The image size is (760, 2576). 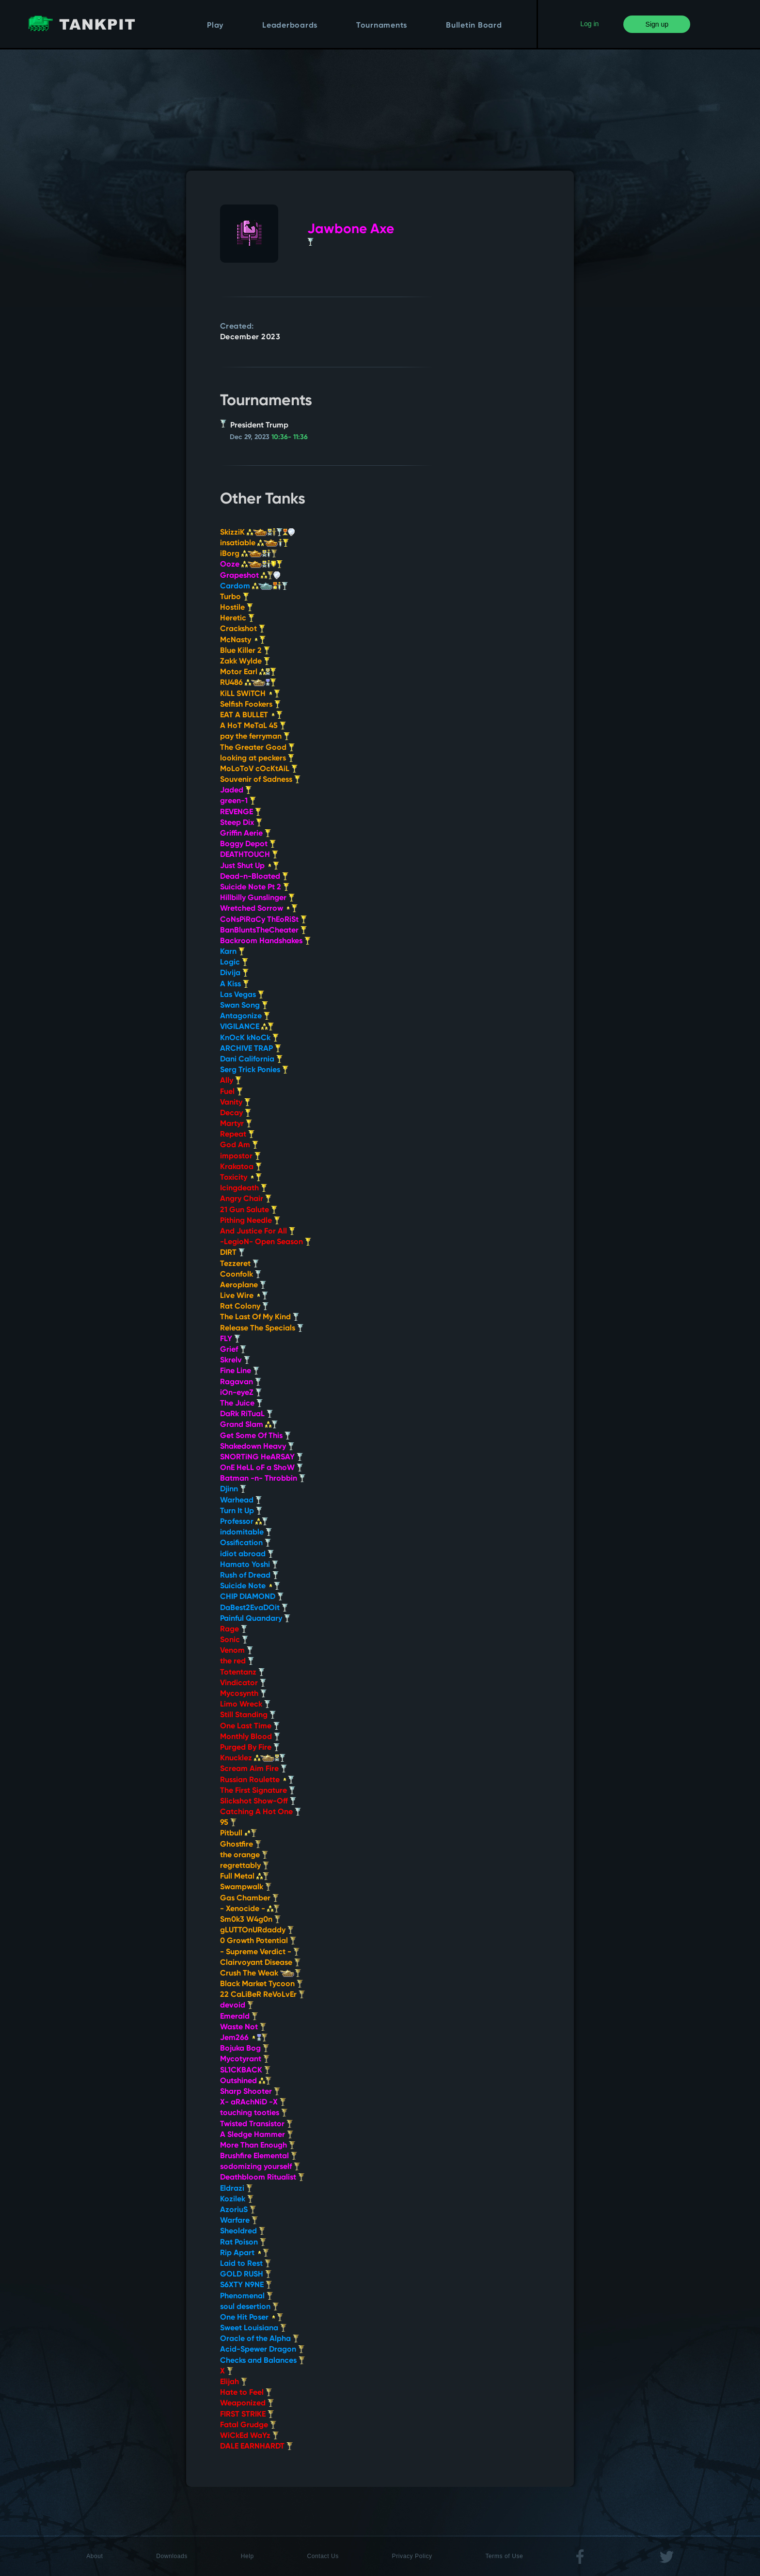 What do you see at coordinates (250, 1920) in the screenshot?
I see `Sm0k3 W4g0n` at bounding box center [250, 1920].